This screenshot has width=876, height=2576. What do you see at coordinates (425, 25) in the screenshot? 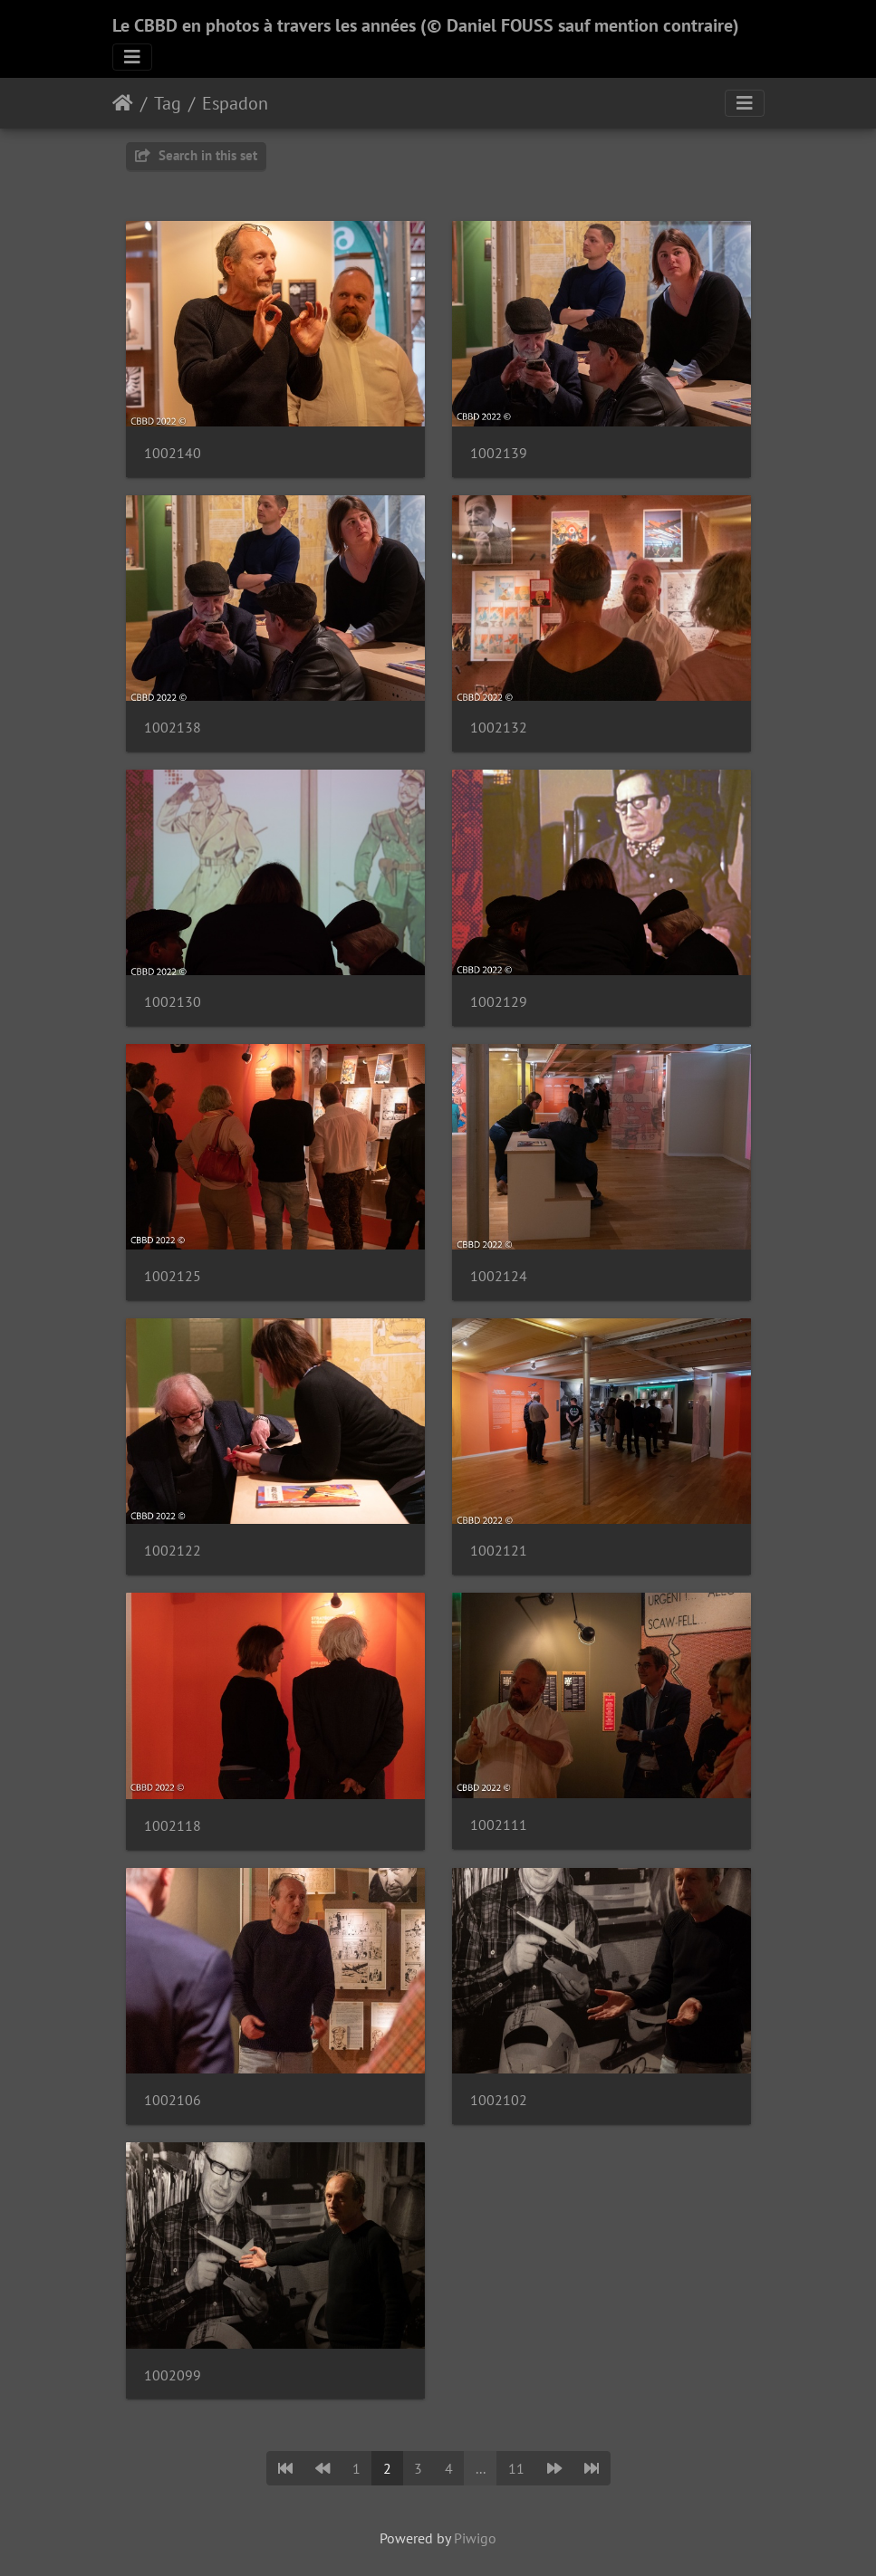
I see `Le CBBD en photos à travers les années (© Daniel FOUSS sauf mention contraire)` at bounding box center [425, 25].